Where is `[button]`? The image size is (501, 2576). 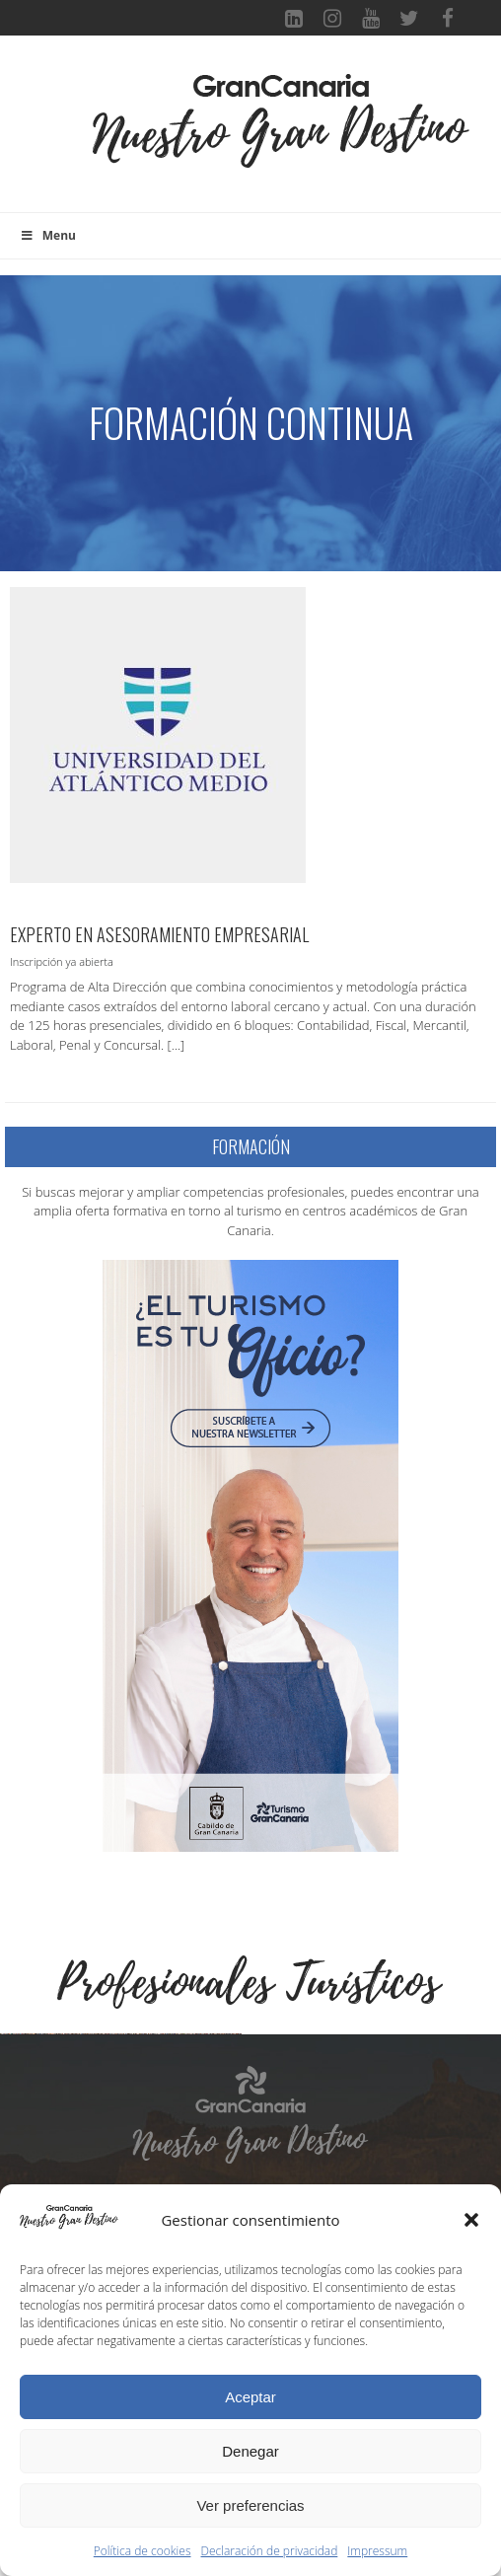
[button] is located at coordinates (471, 2220).